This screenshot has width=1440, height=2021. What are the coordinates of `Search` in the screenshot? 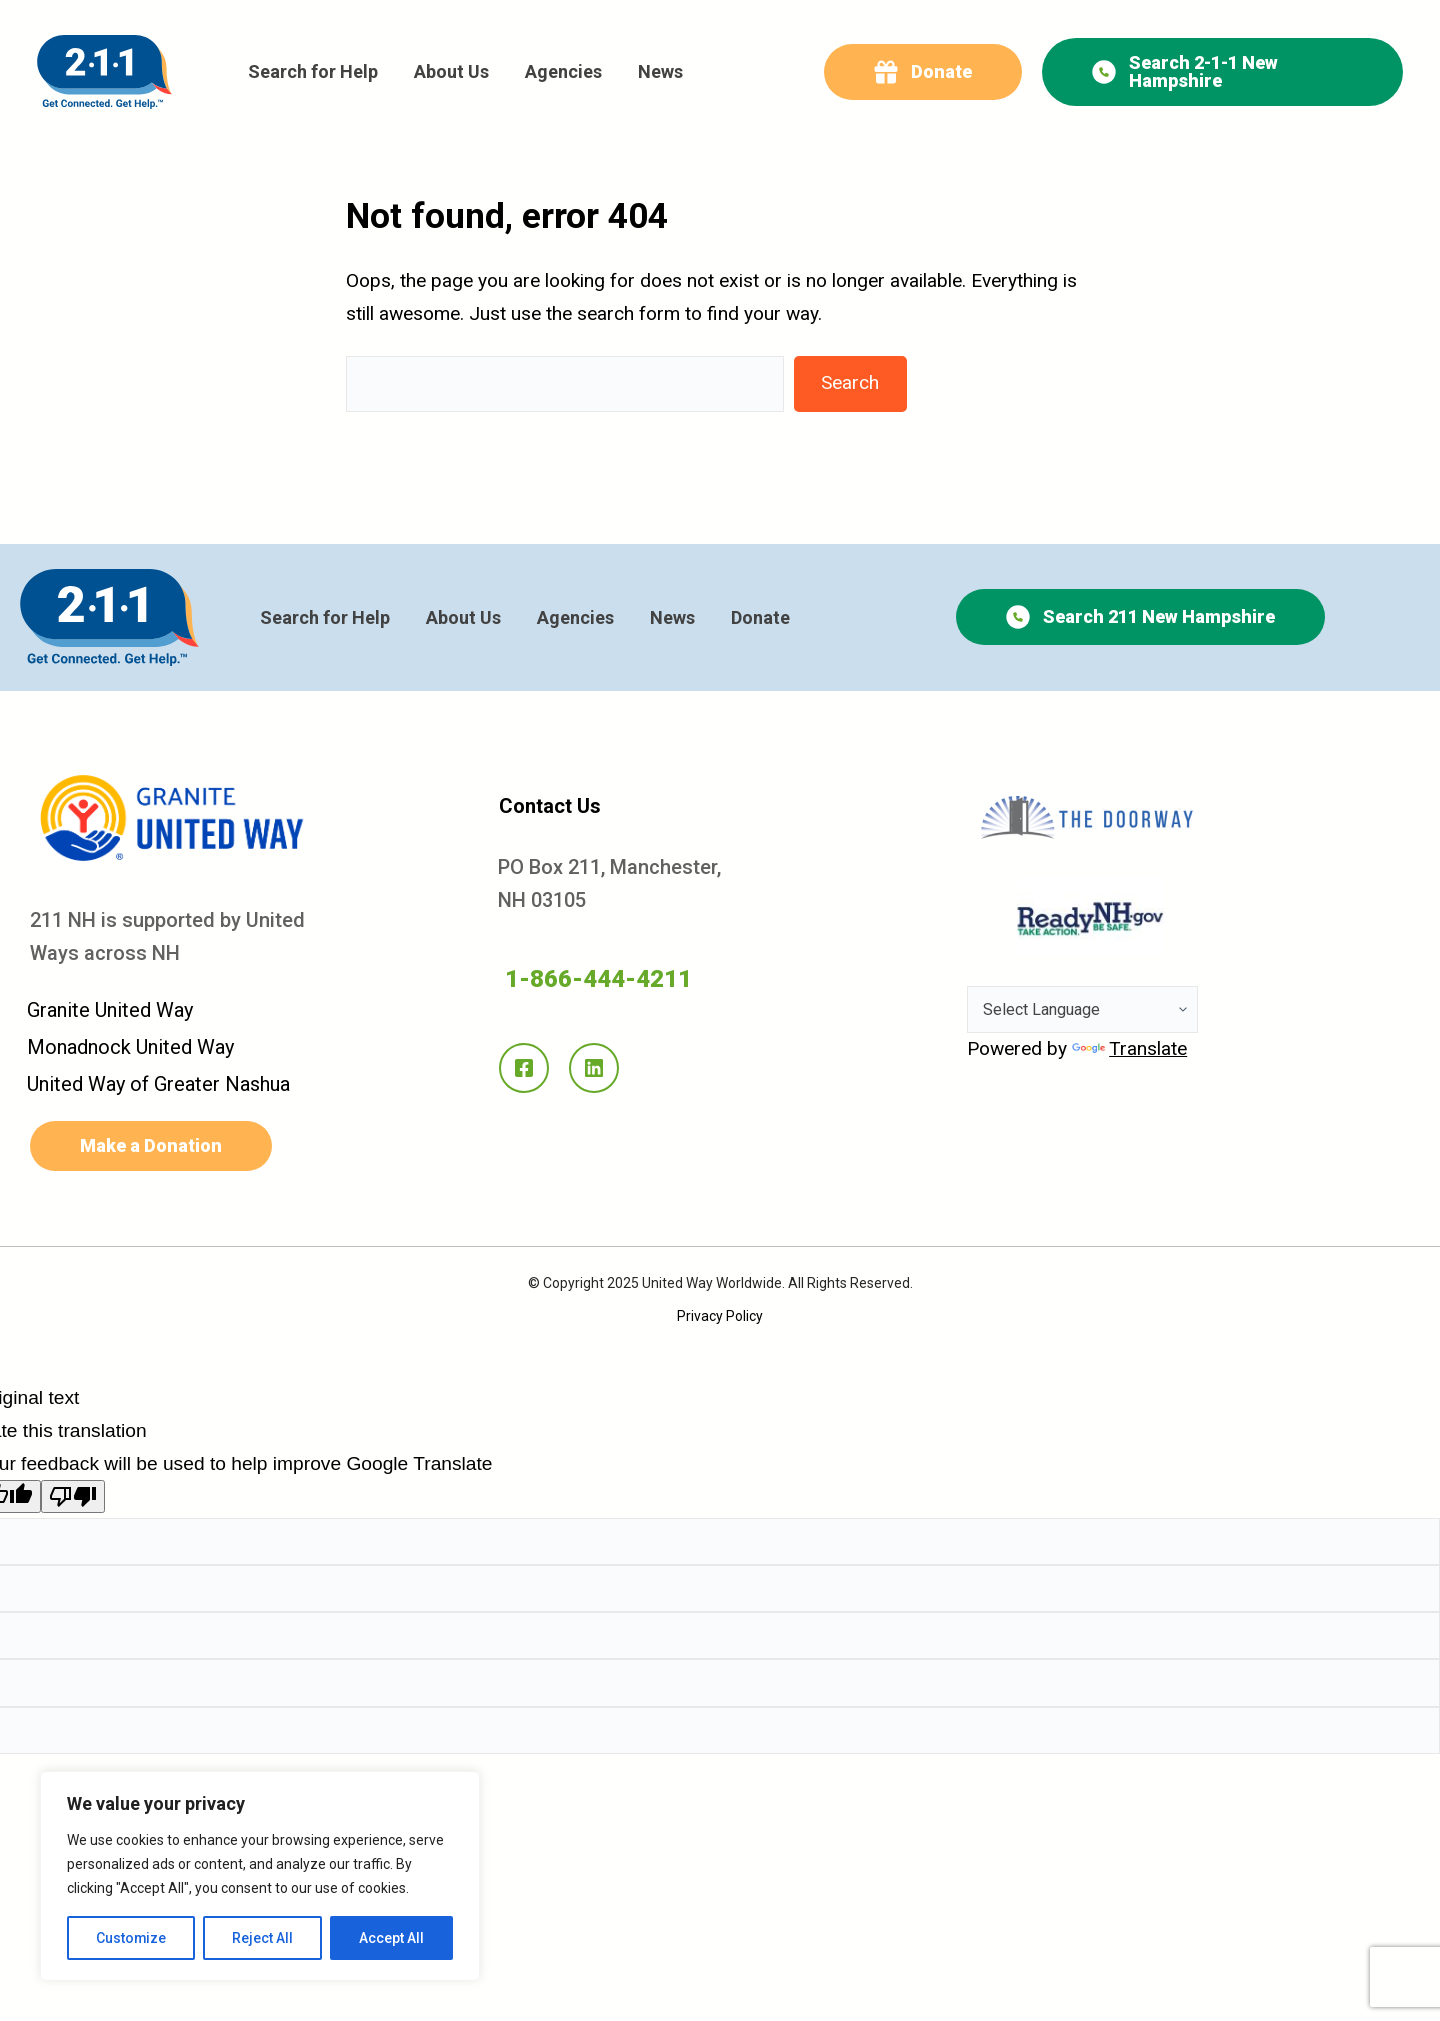 It's located at (850, 382).